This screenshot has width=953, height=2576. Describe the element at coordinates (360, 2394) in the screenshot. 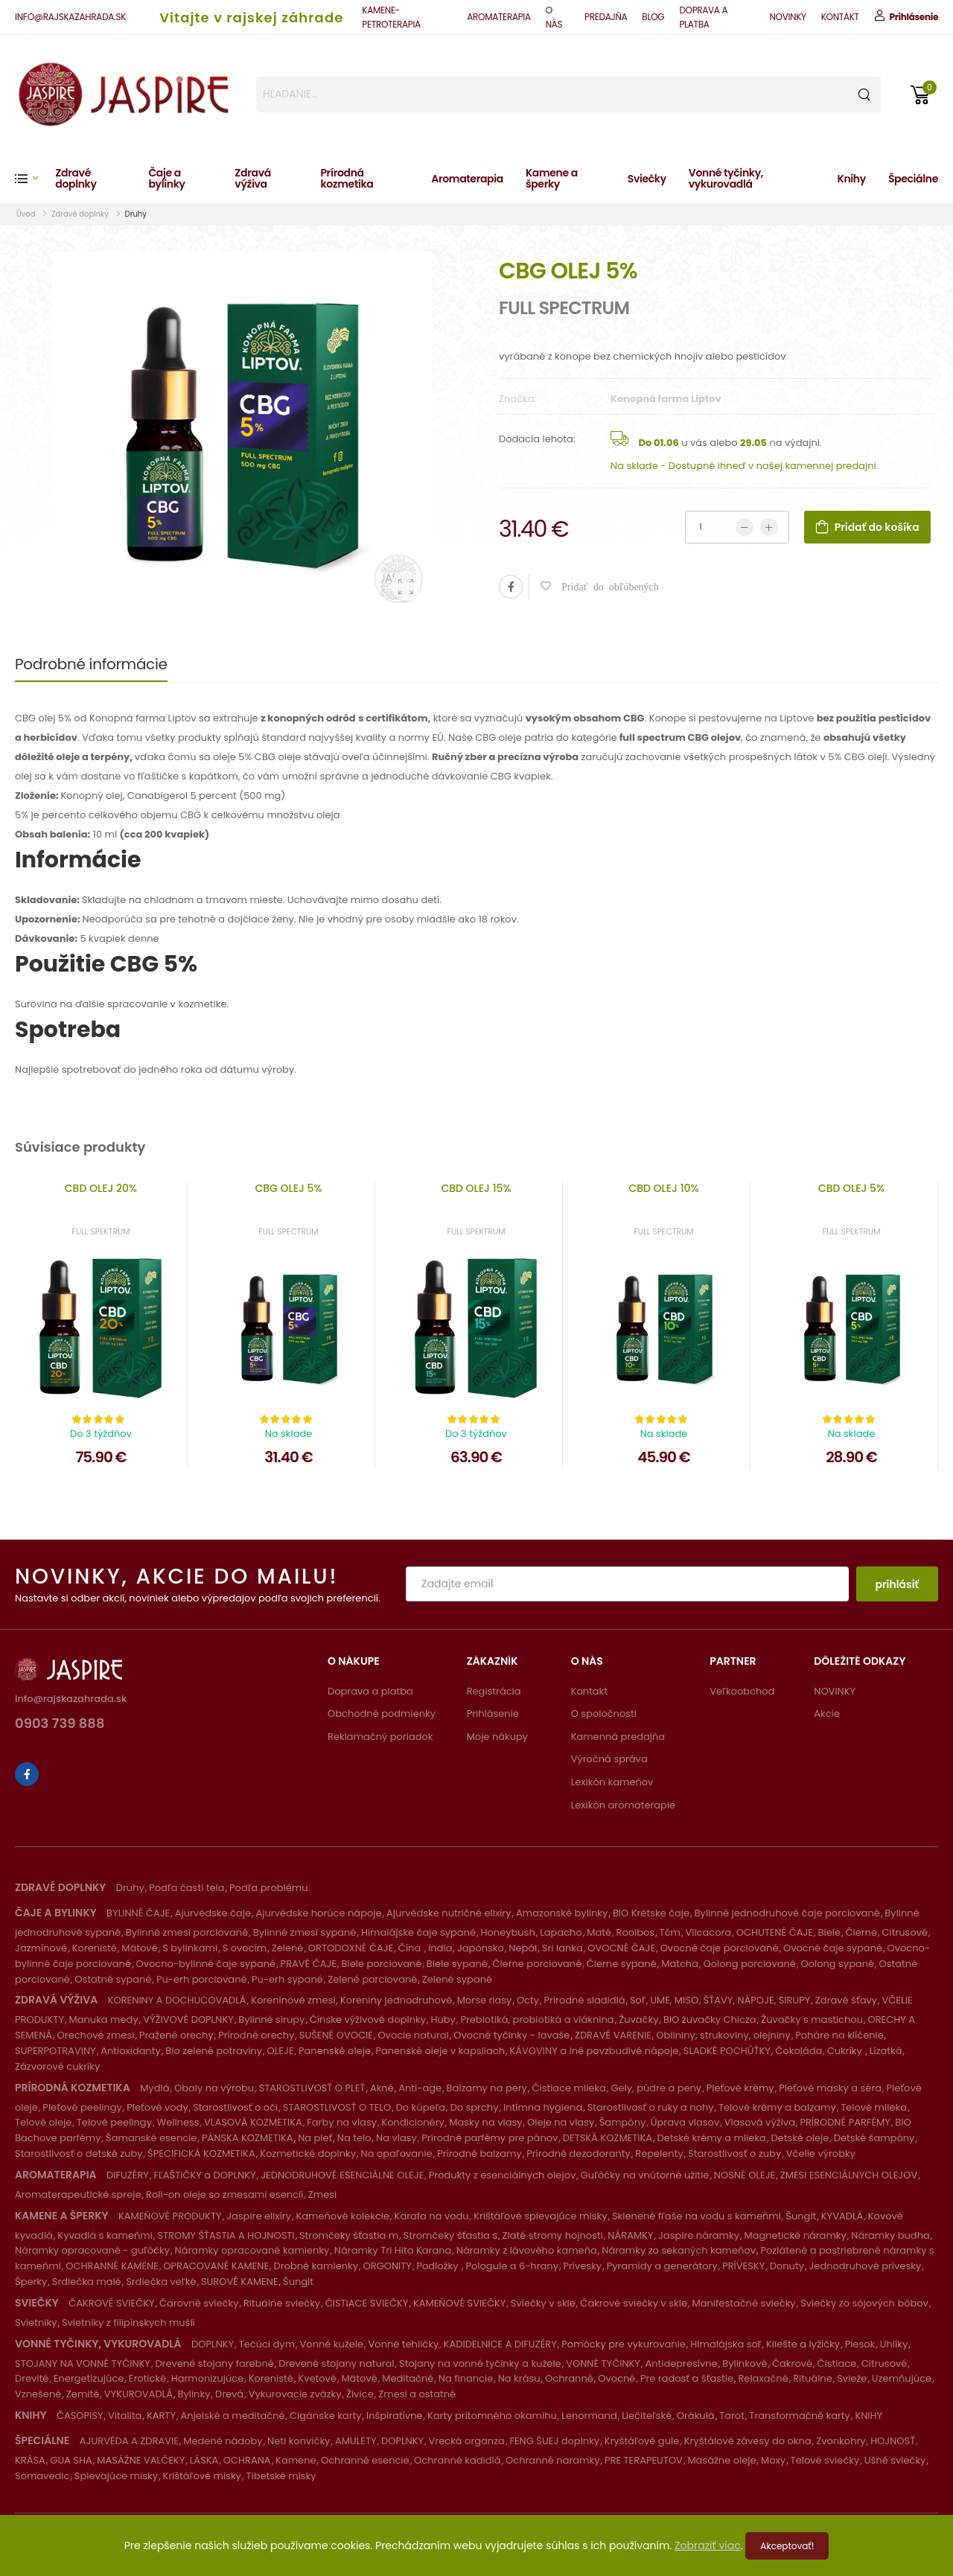

I see `Živice` at that location.